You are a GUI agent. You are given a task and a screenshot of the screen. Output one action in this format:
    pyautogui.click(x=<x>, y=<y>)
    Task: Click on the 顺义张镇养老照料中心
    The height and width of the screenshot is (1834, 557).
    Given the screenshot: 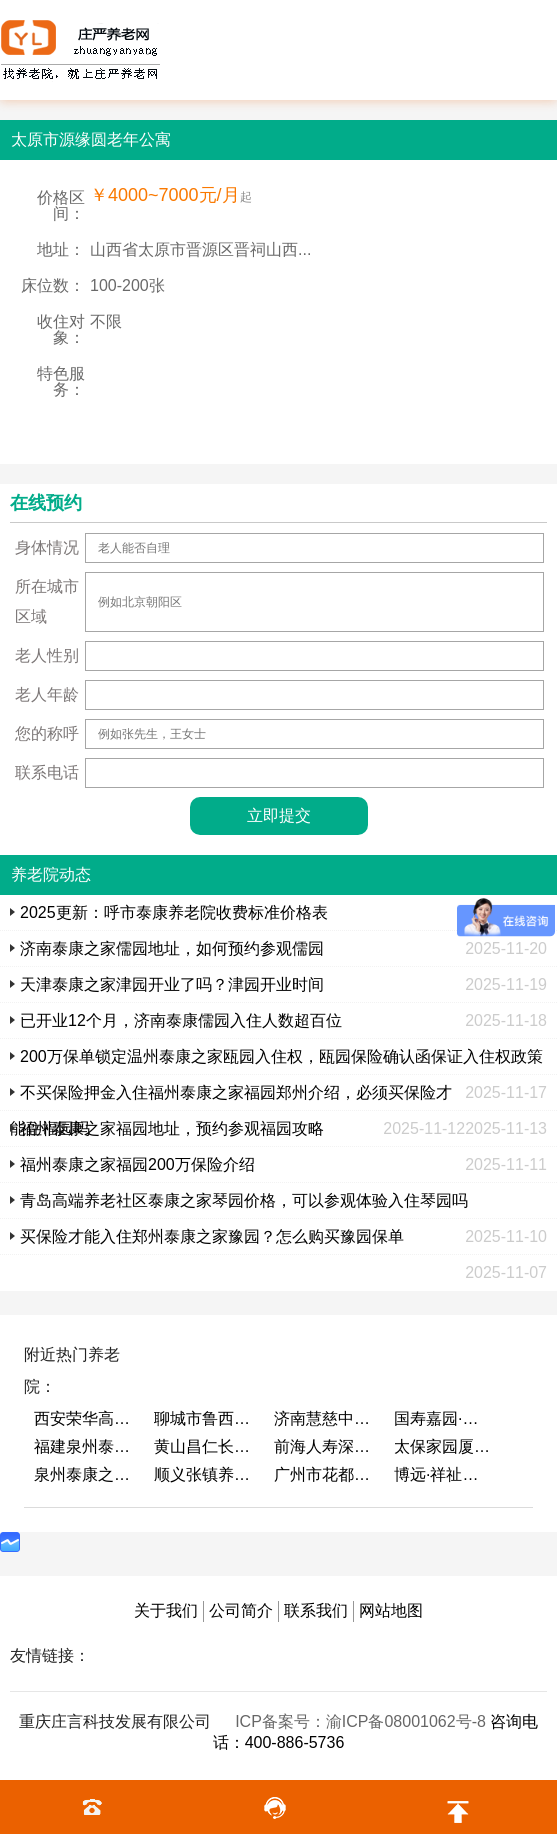 What is the action you would take?
    pyautogui.click(x=204, y=1474)
    